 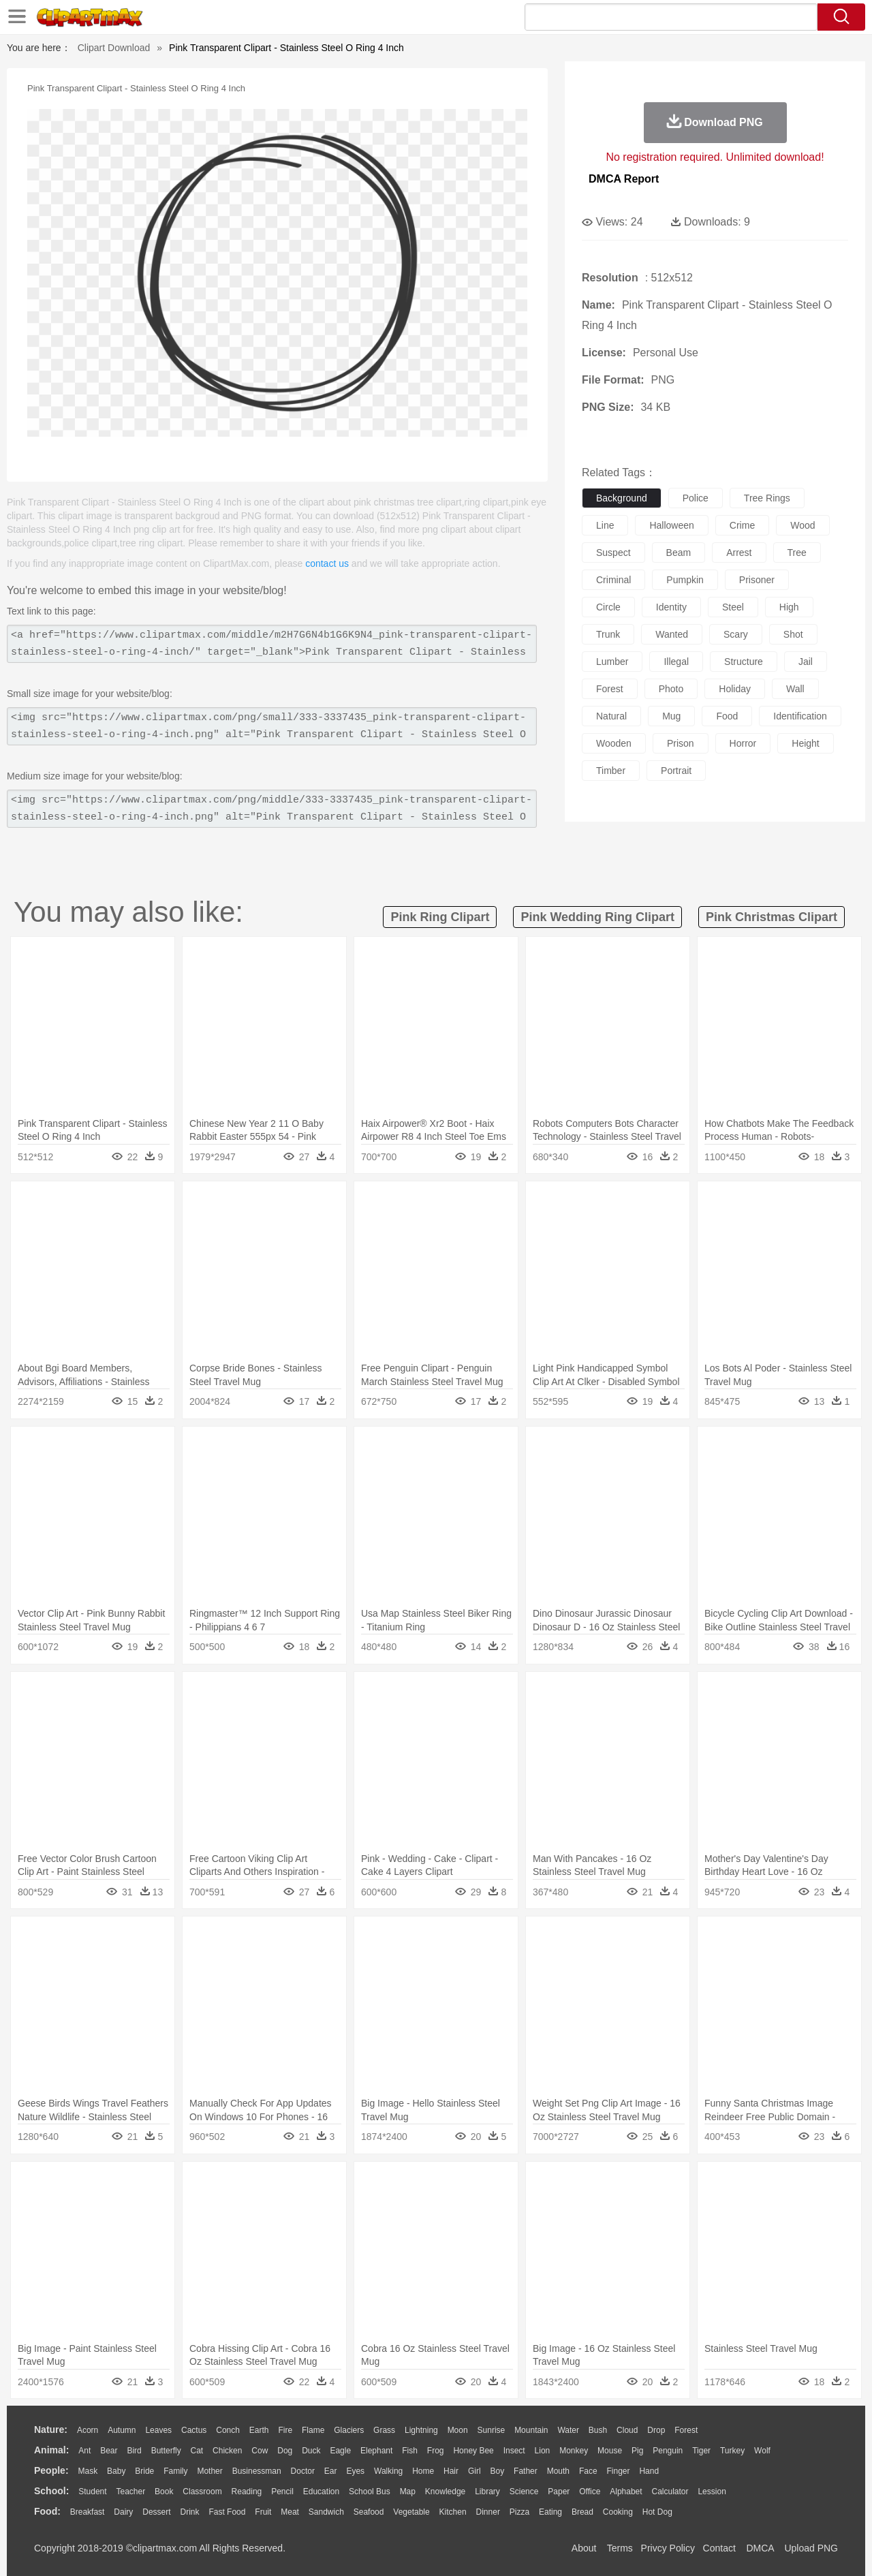 What do you see at coordinates (671, 525) in the screenshot?
I see `halloween` at bounding box center [671, 525].